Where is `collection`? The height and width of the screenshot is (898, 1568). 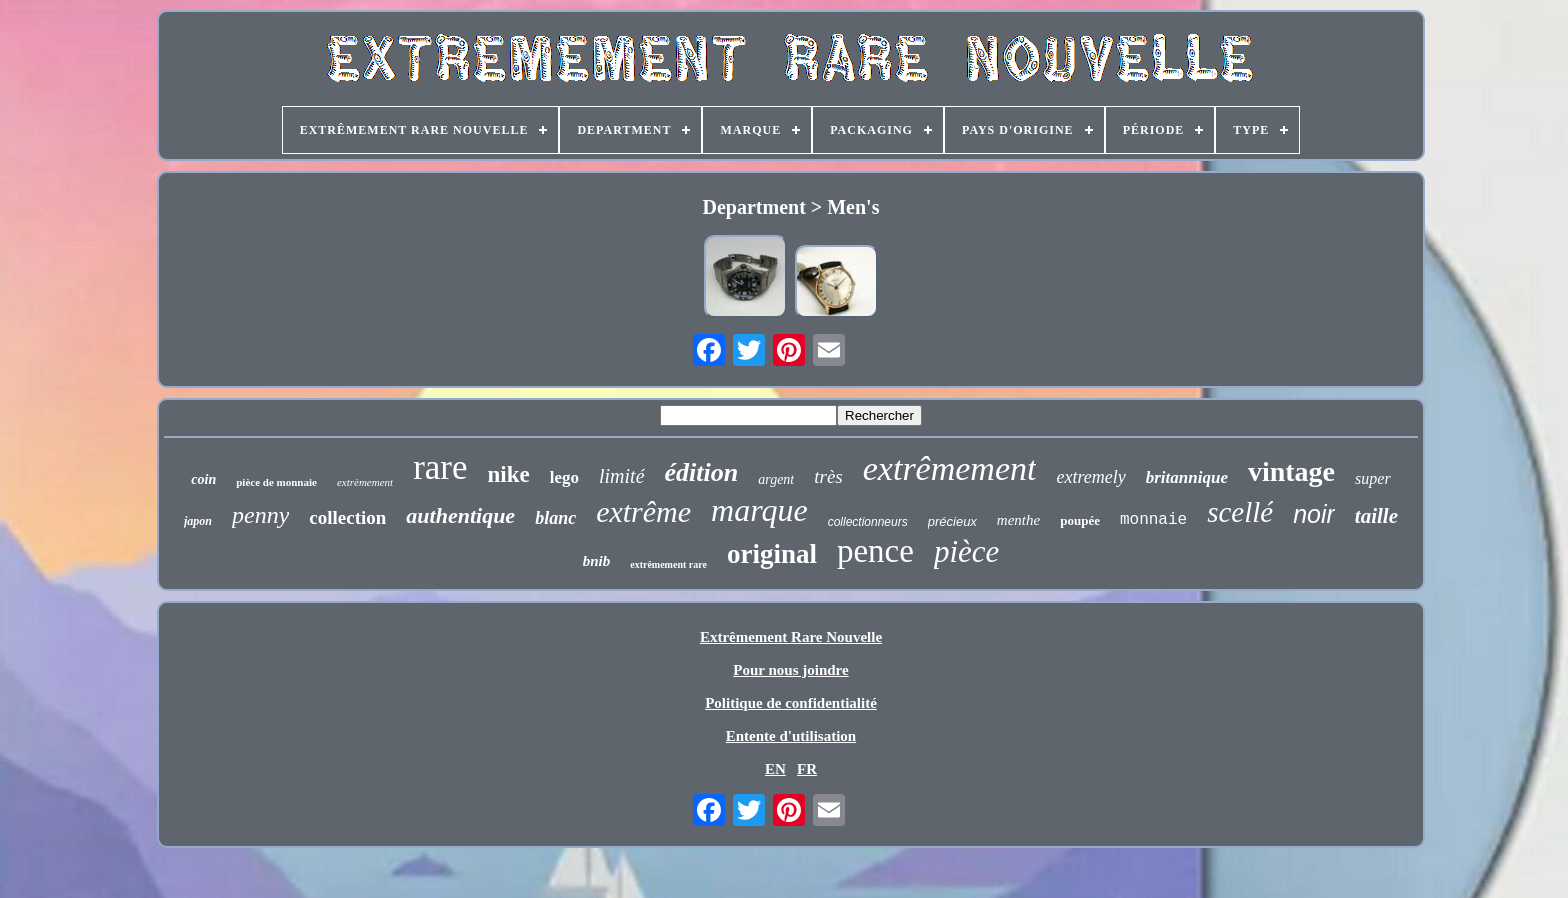
collection is located at coordinates (347, 517).